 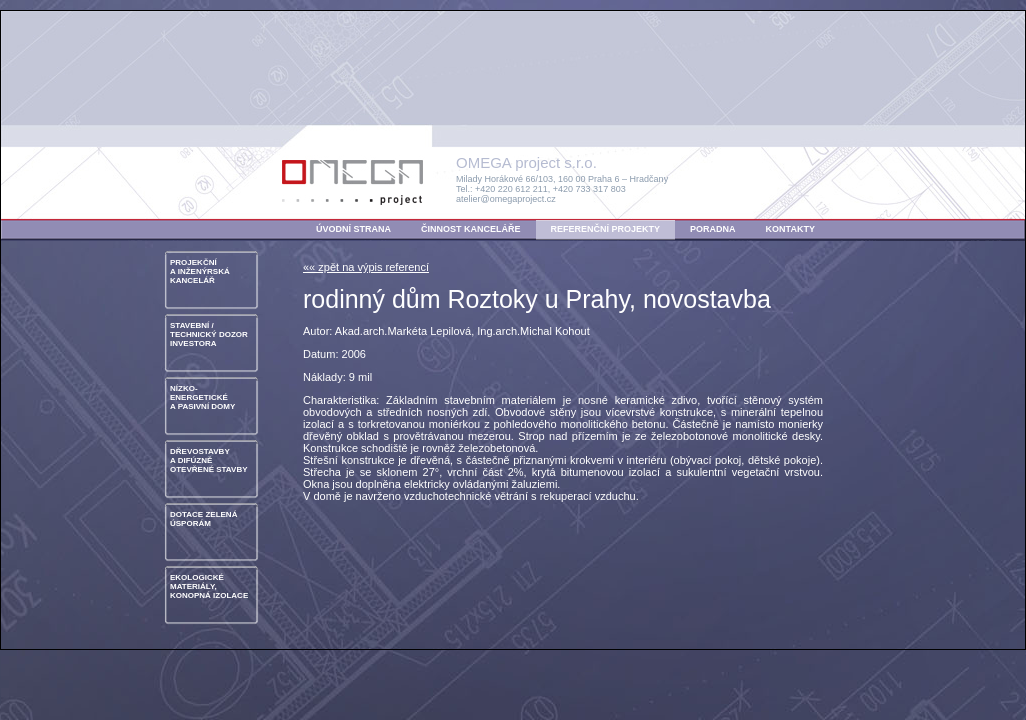 What do you see at coordinates (471, 229) in the screenshot?
I see `ČINNOST KANCELÁŘE` at bounding box center [471, 229].